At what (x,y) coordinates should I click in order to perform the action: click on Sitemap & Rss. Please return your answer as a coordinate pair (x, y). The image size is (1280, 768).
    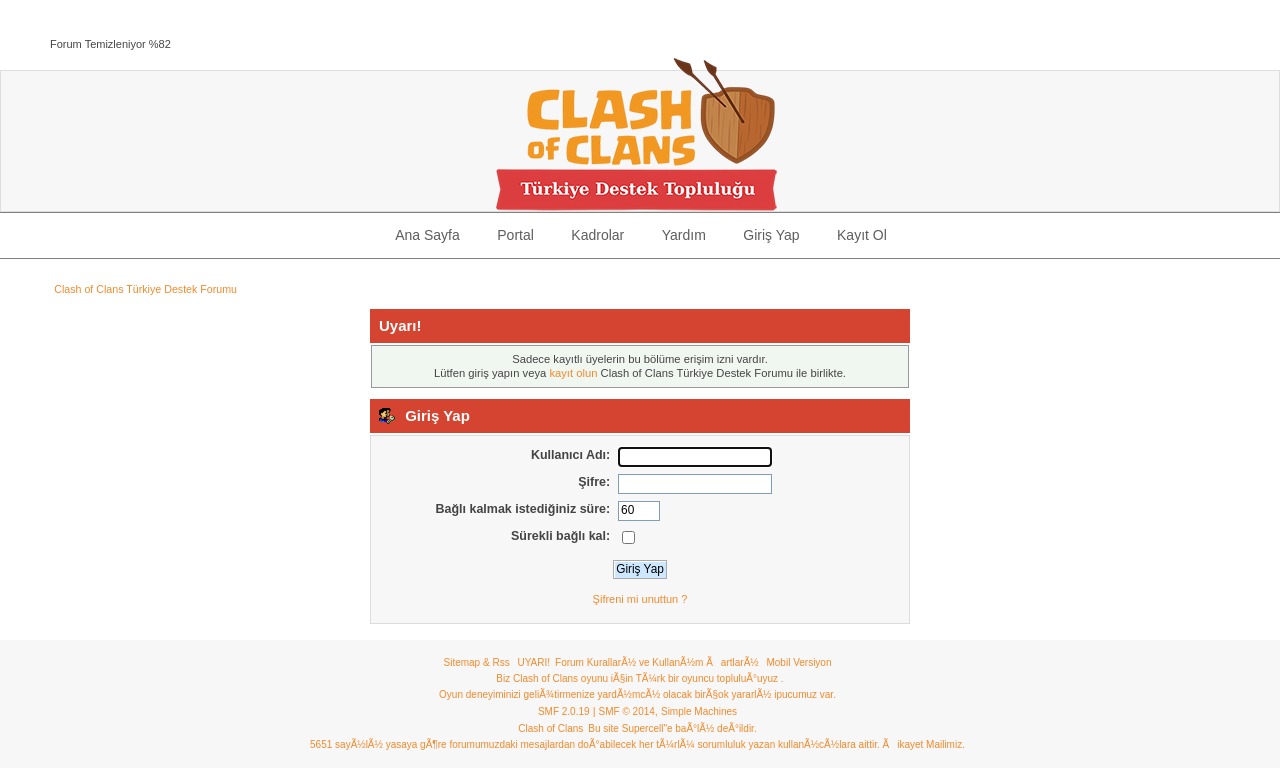
    Looking at the image, I should click on (477, 662).